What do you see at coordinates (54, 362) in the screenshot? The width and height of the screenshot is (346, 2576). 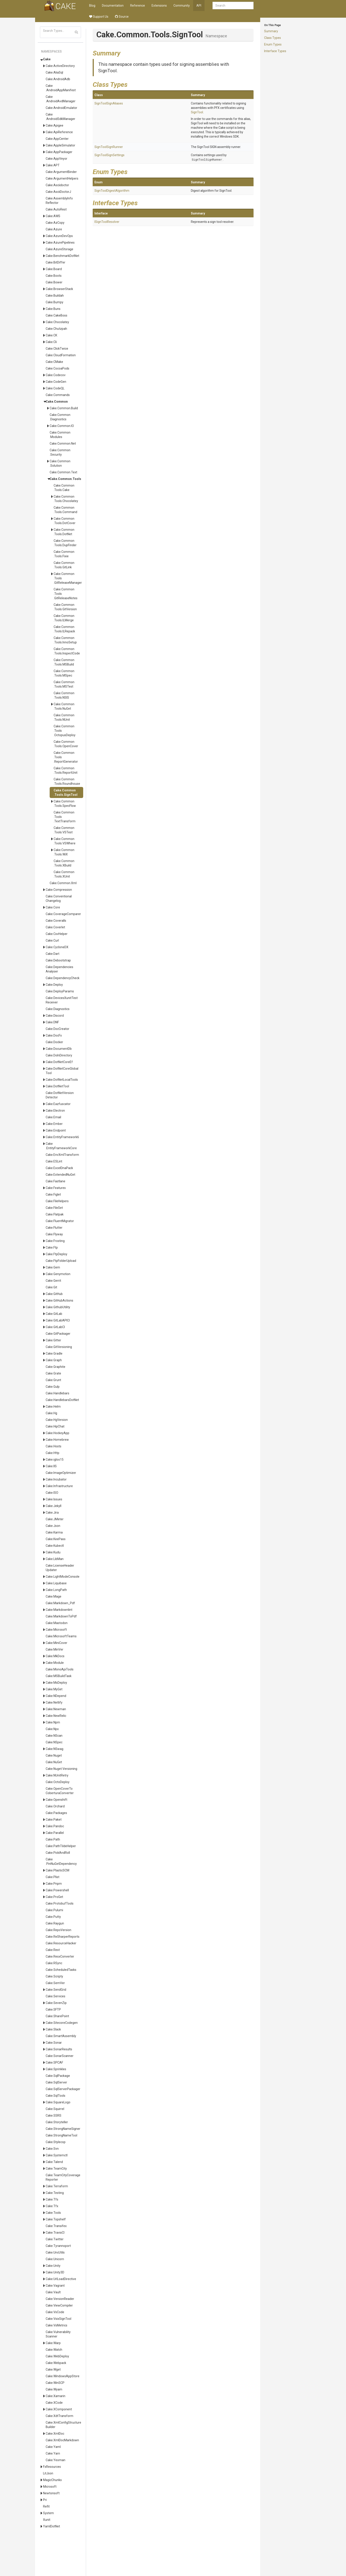 I see `Cake.CMake` at bounding box center [54, 362].